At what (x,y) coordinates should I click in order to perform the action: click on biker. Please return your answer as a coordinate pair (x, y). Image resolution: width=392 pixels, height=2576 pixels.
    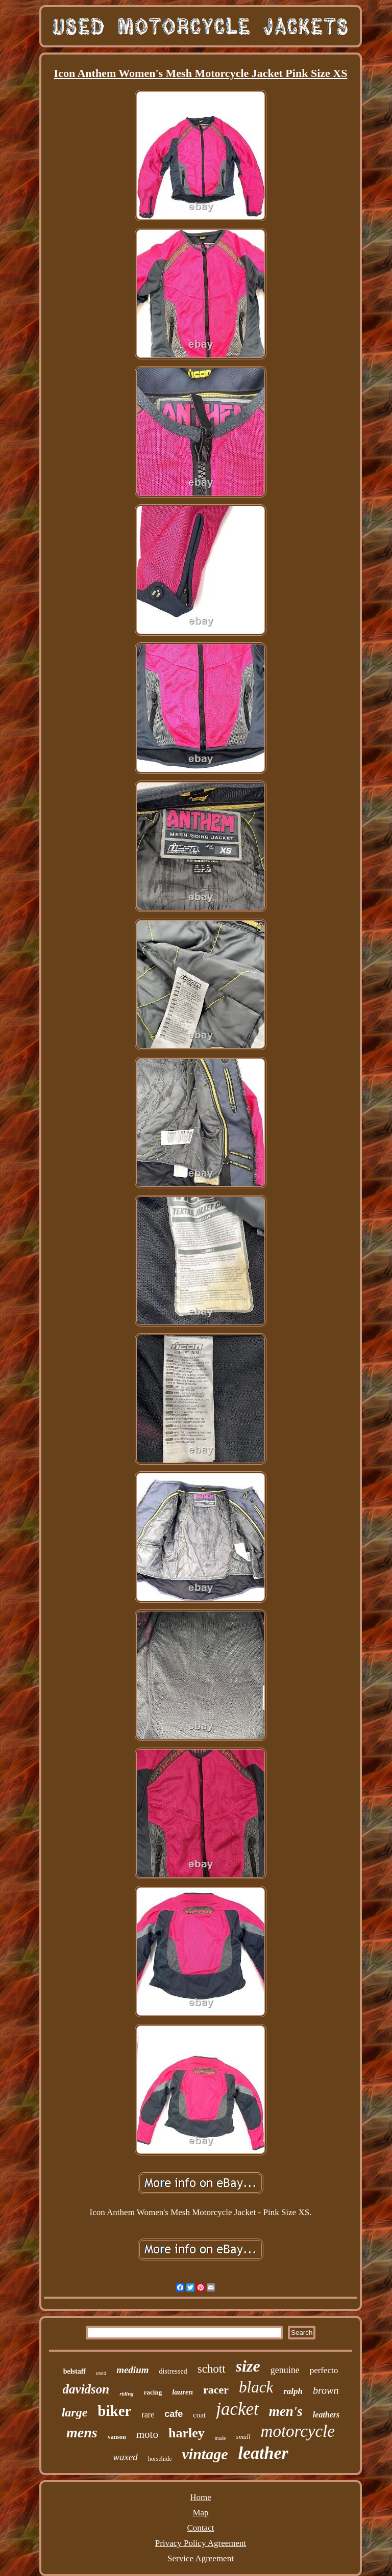
    Looking at the image, I should click on (114, 2411).